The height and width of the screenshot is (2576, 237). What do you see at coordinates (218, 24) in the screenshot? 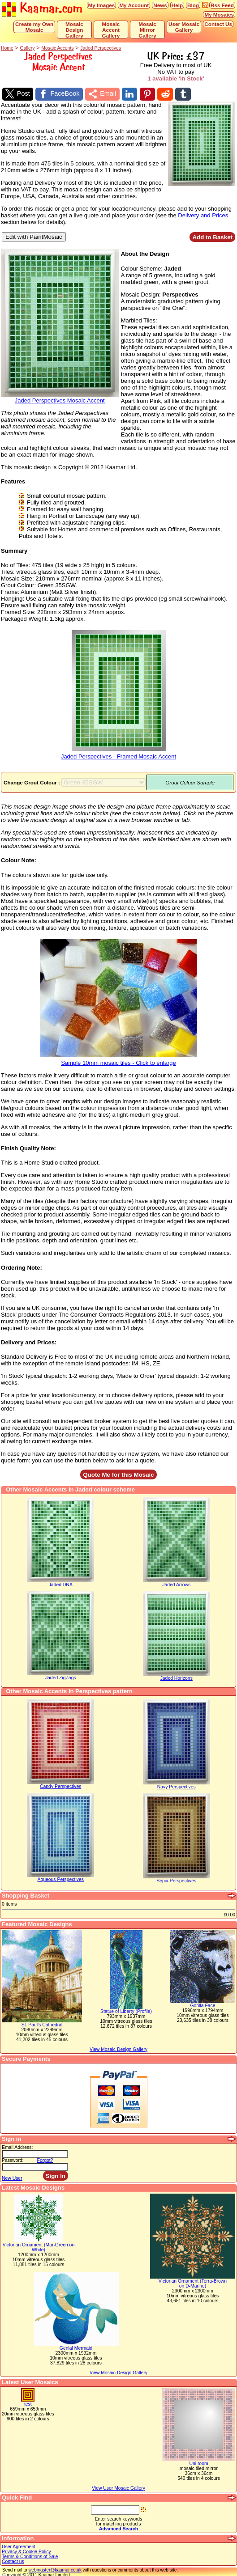
I see `Contact Us` at bounding box center [218, 24].